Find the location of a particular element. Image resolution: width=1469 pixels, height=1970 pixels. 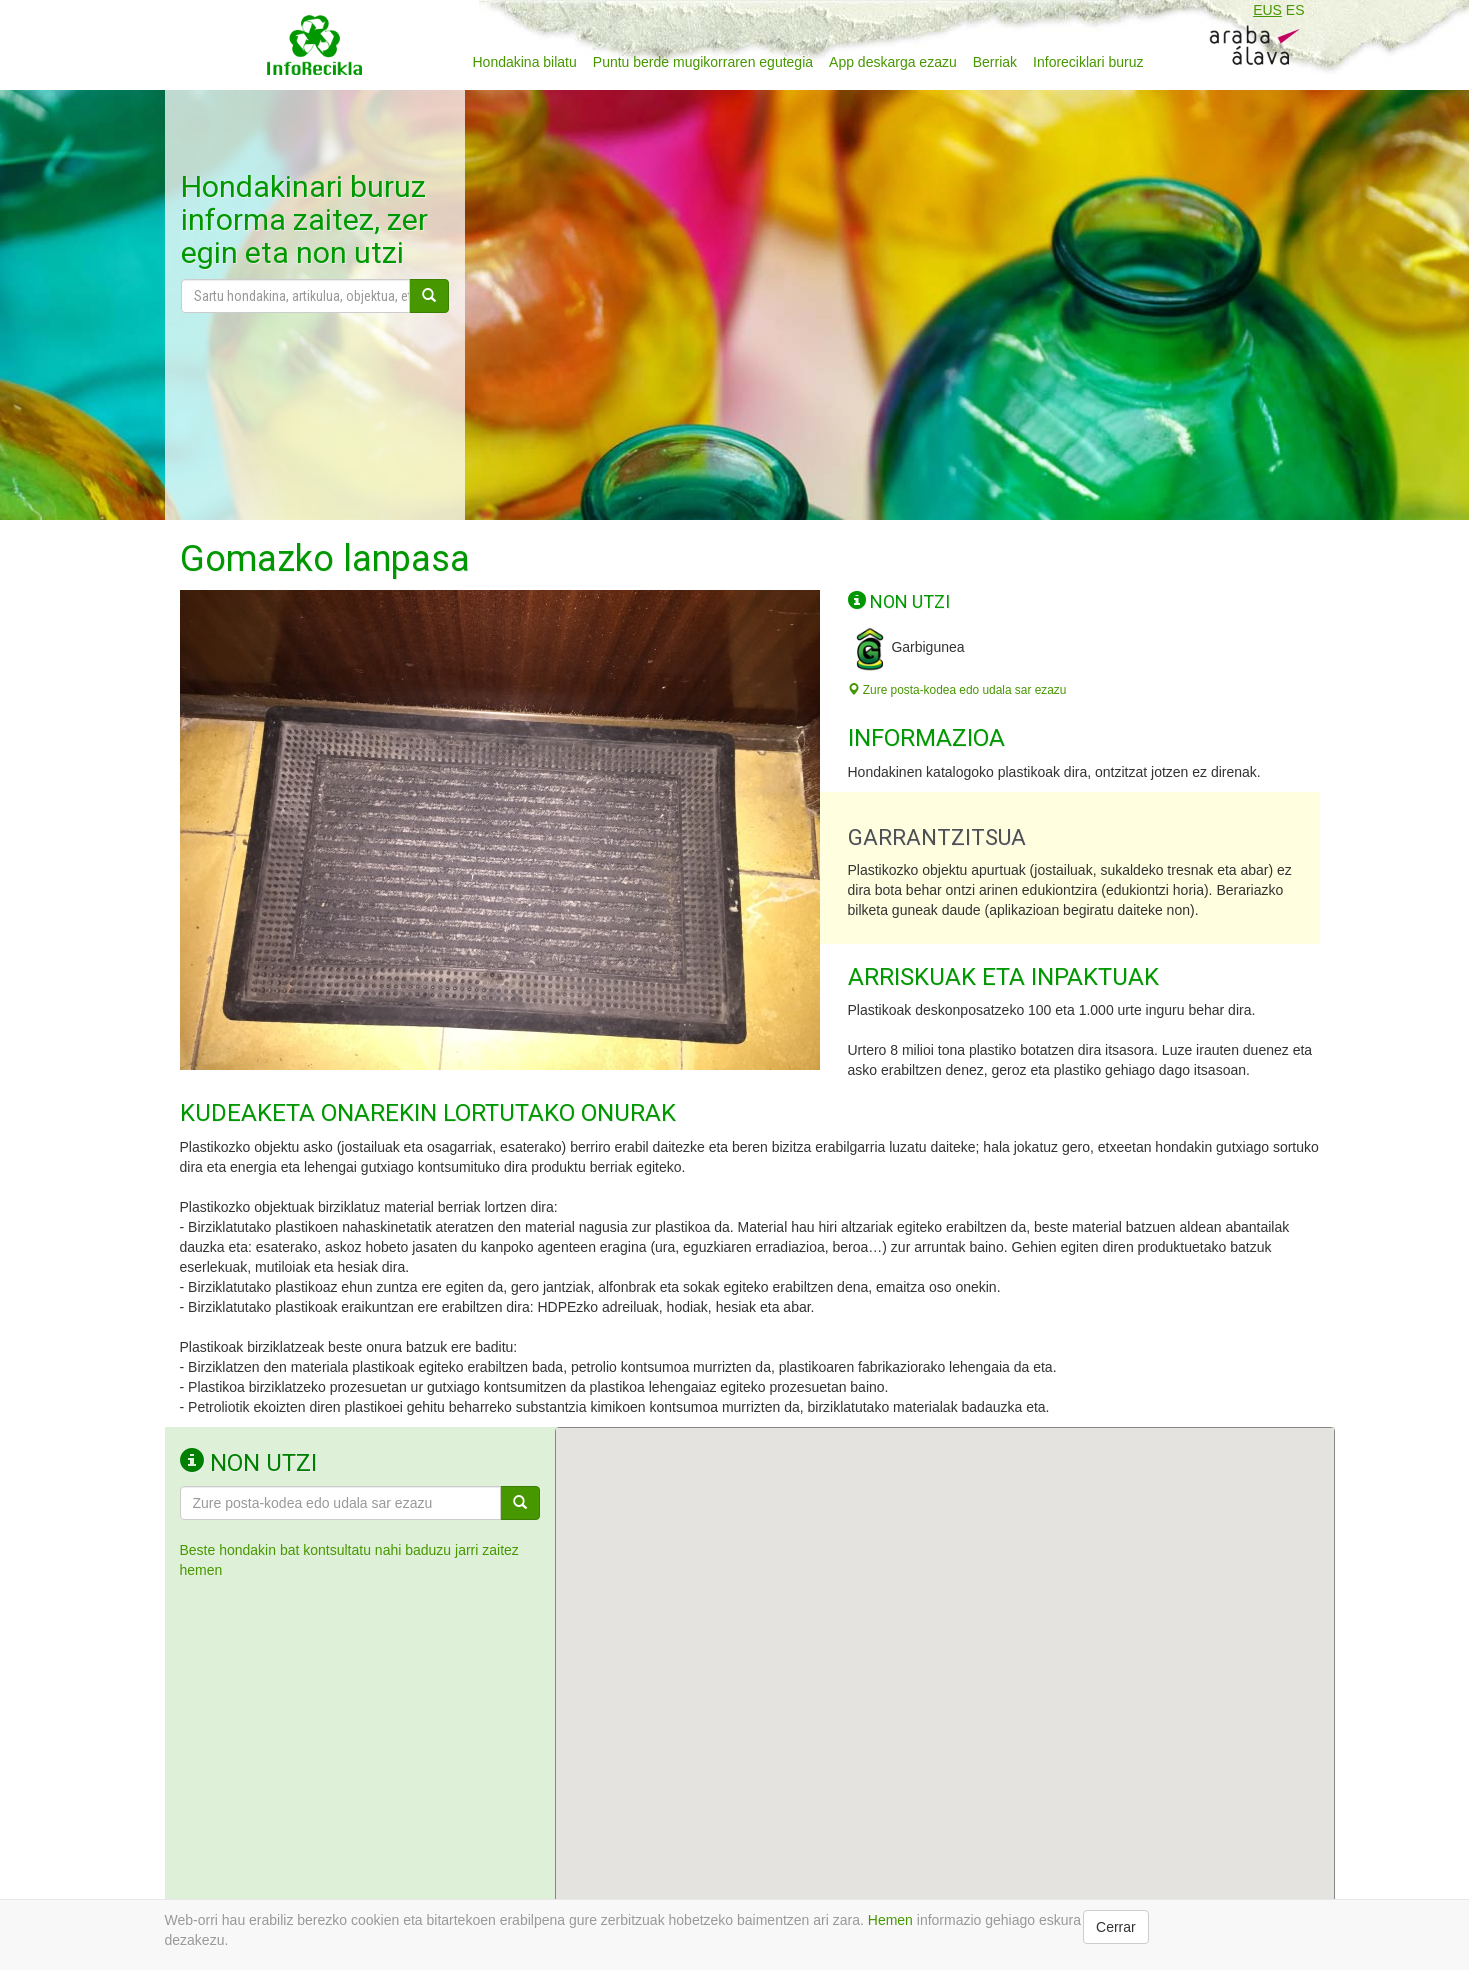

Cerrar is located at coordinates (1116, 1927).